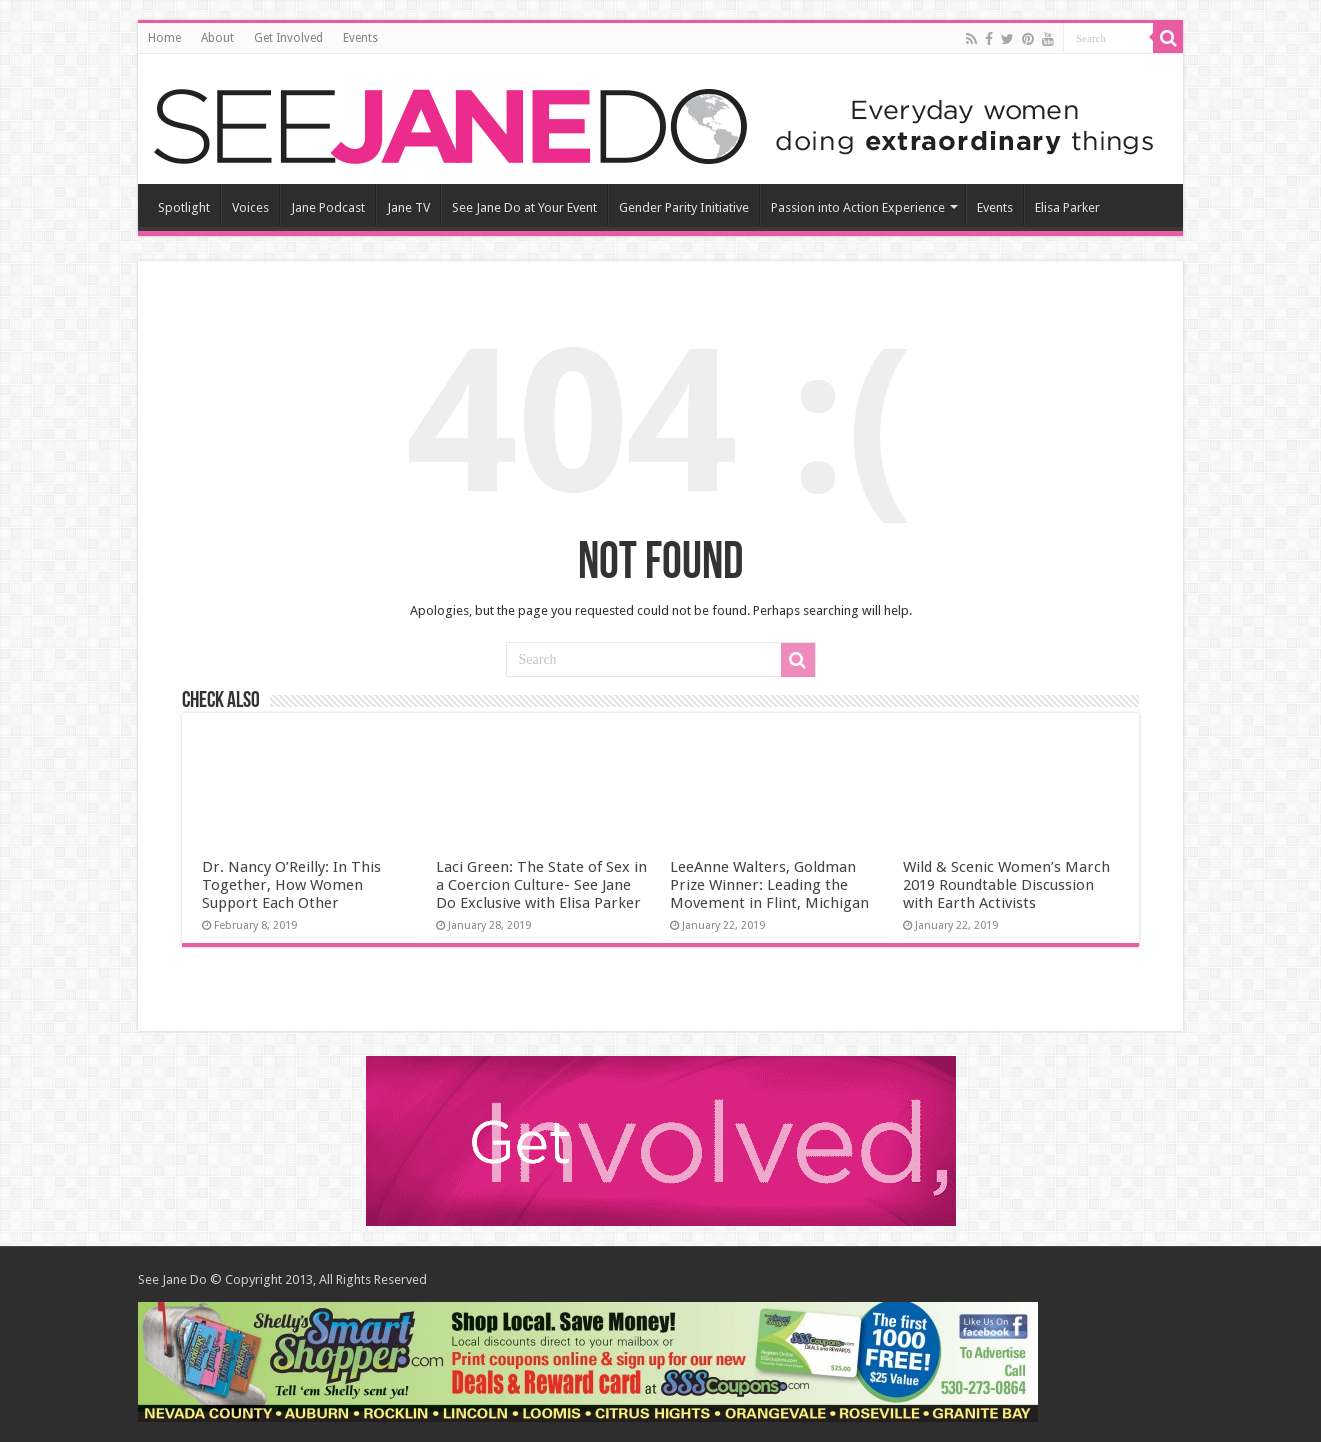  What do you see at coordinates (217, 38) in the screenshot?
I see `About` at bounding box center [217, 38].